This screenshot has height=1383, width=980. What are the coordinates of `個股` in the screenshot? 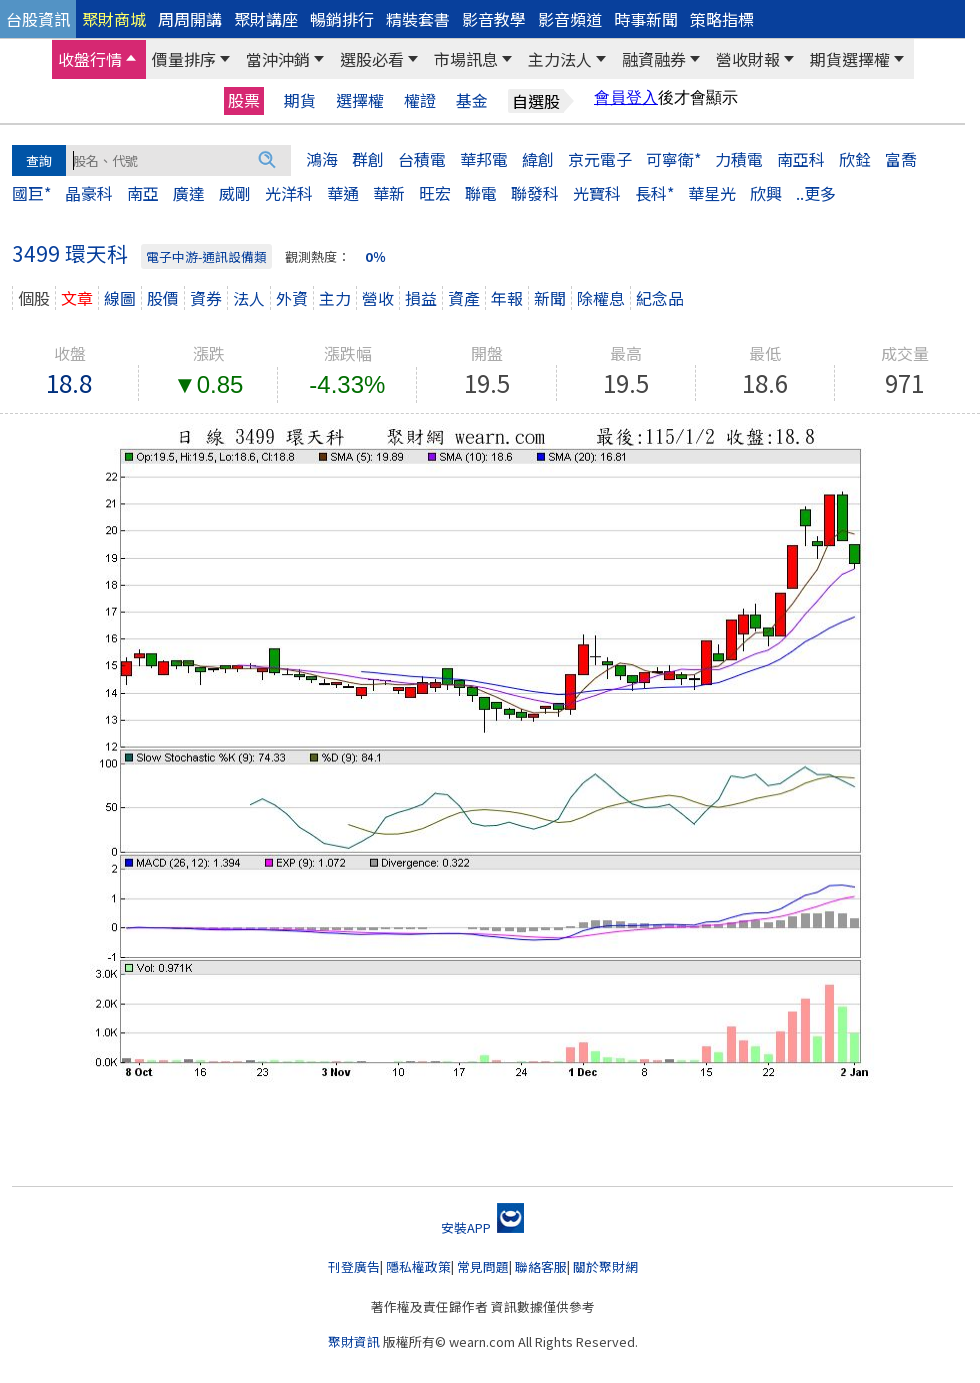 It's located at (34, 298).